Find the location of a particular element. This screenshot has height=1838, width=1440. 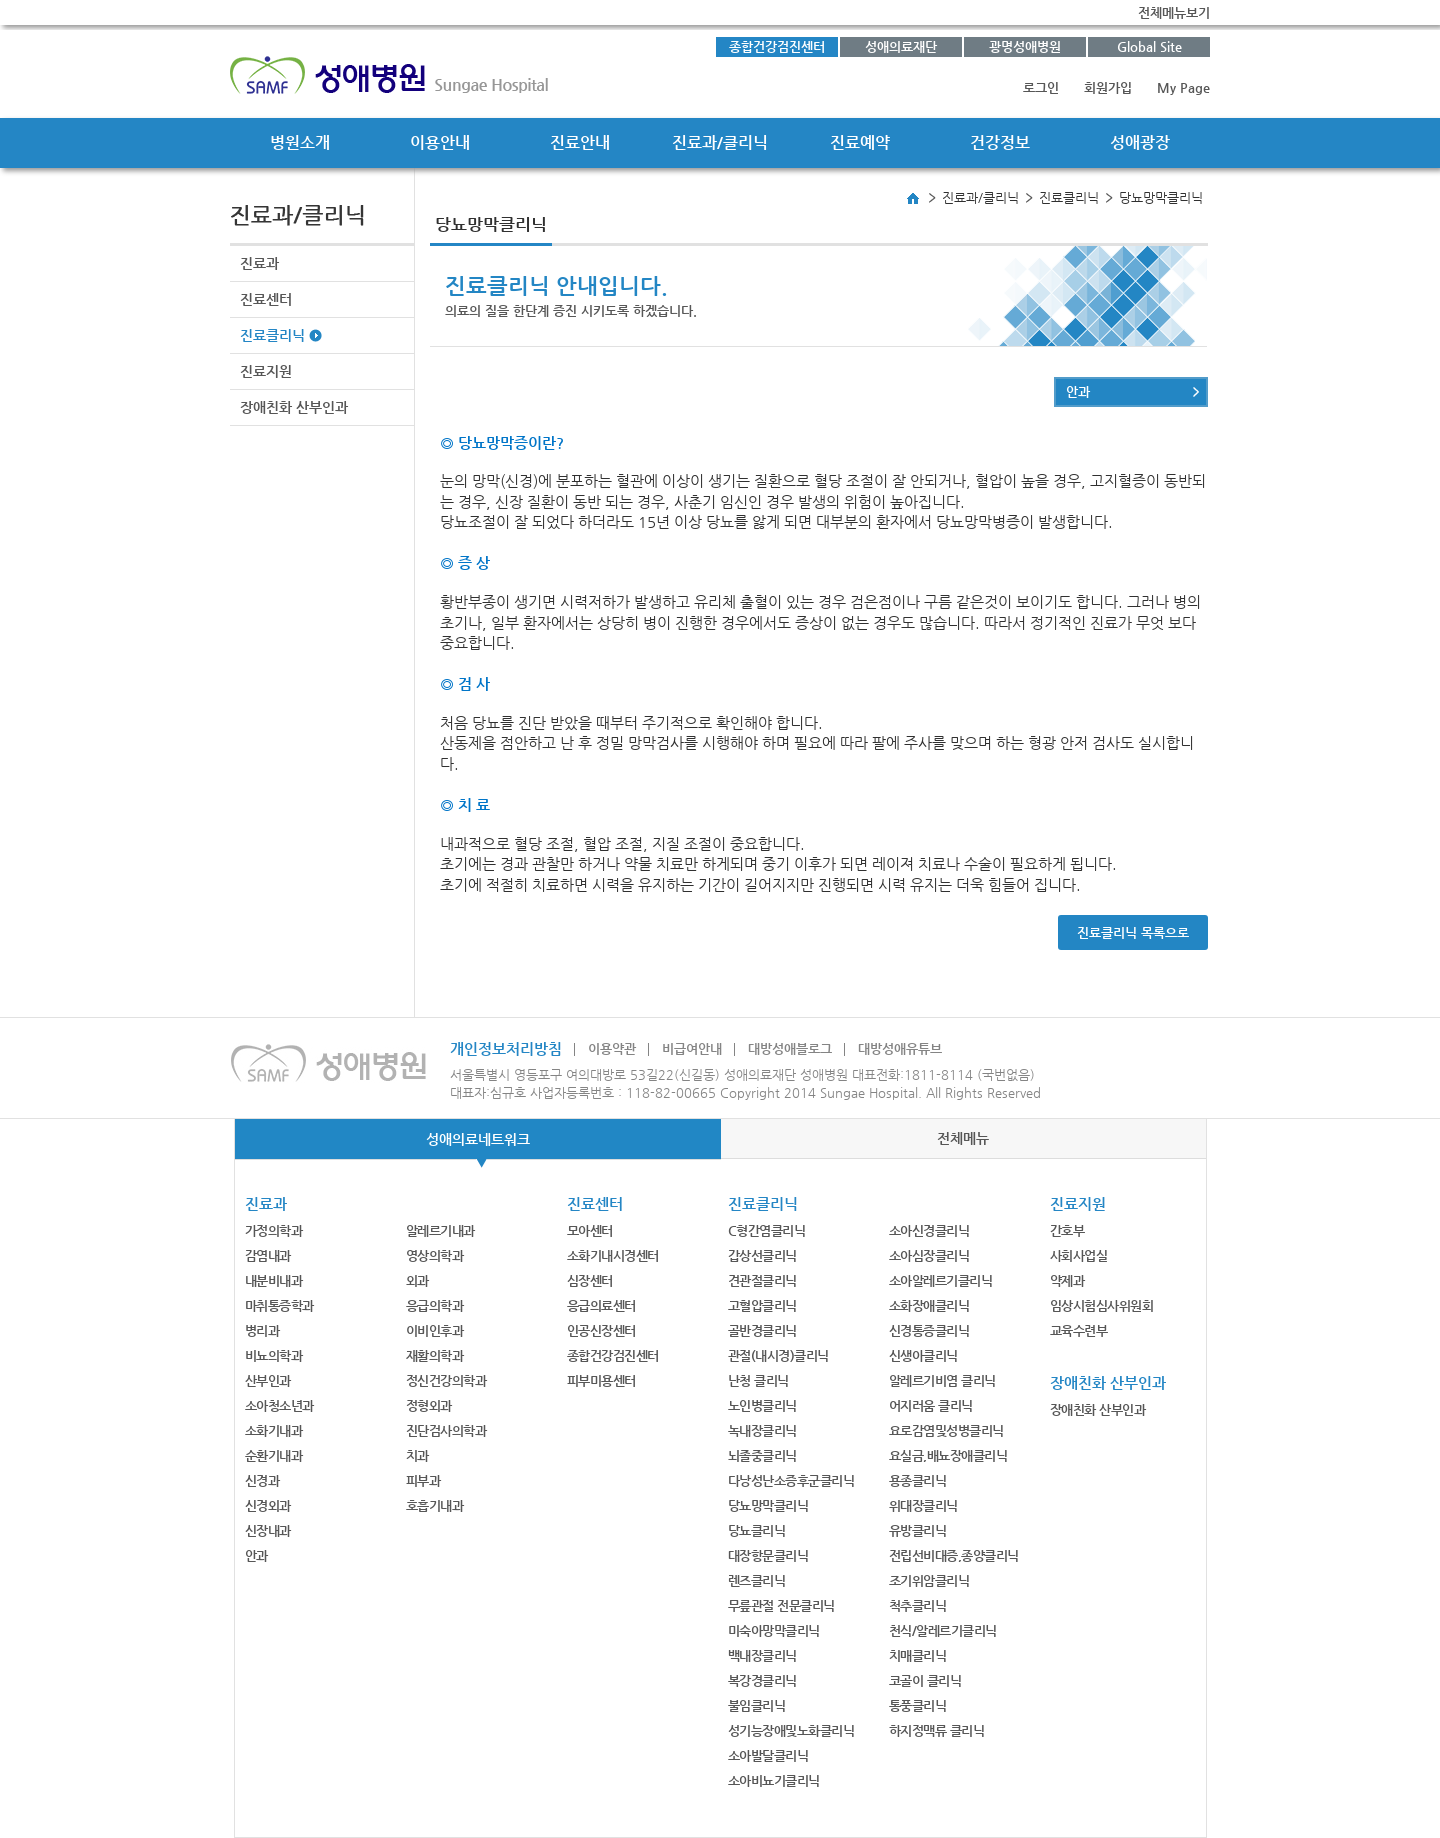

이용안내 is located at coordinates (440, 142).